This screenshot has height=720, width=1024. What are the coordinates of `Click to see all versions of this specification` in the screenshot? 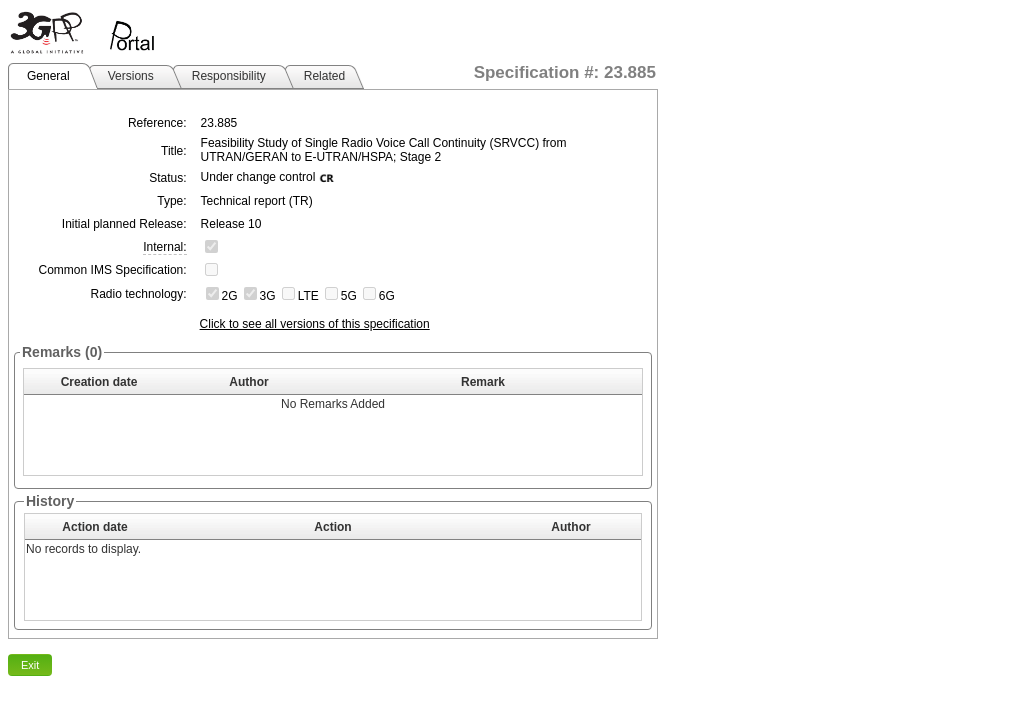 It's located at (315, 324).